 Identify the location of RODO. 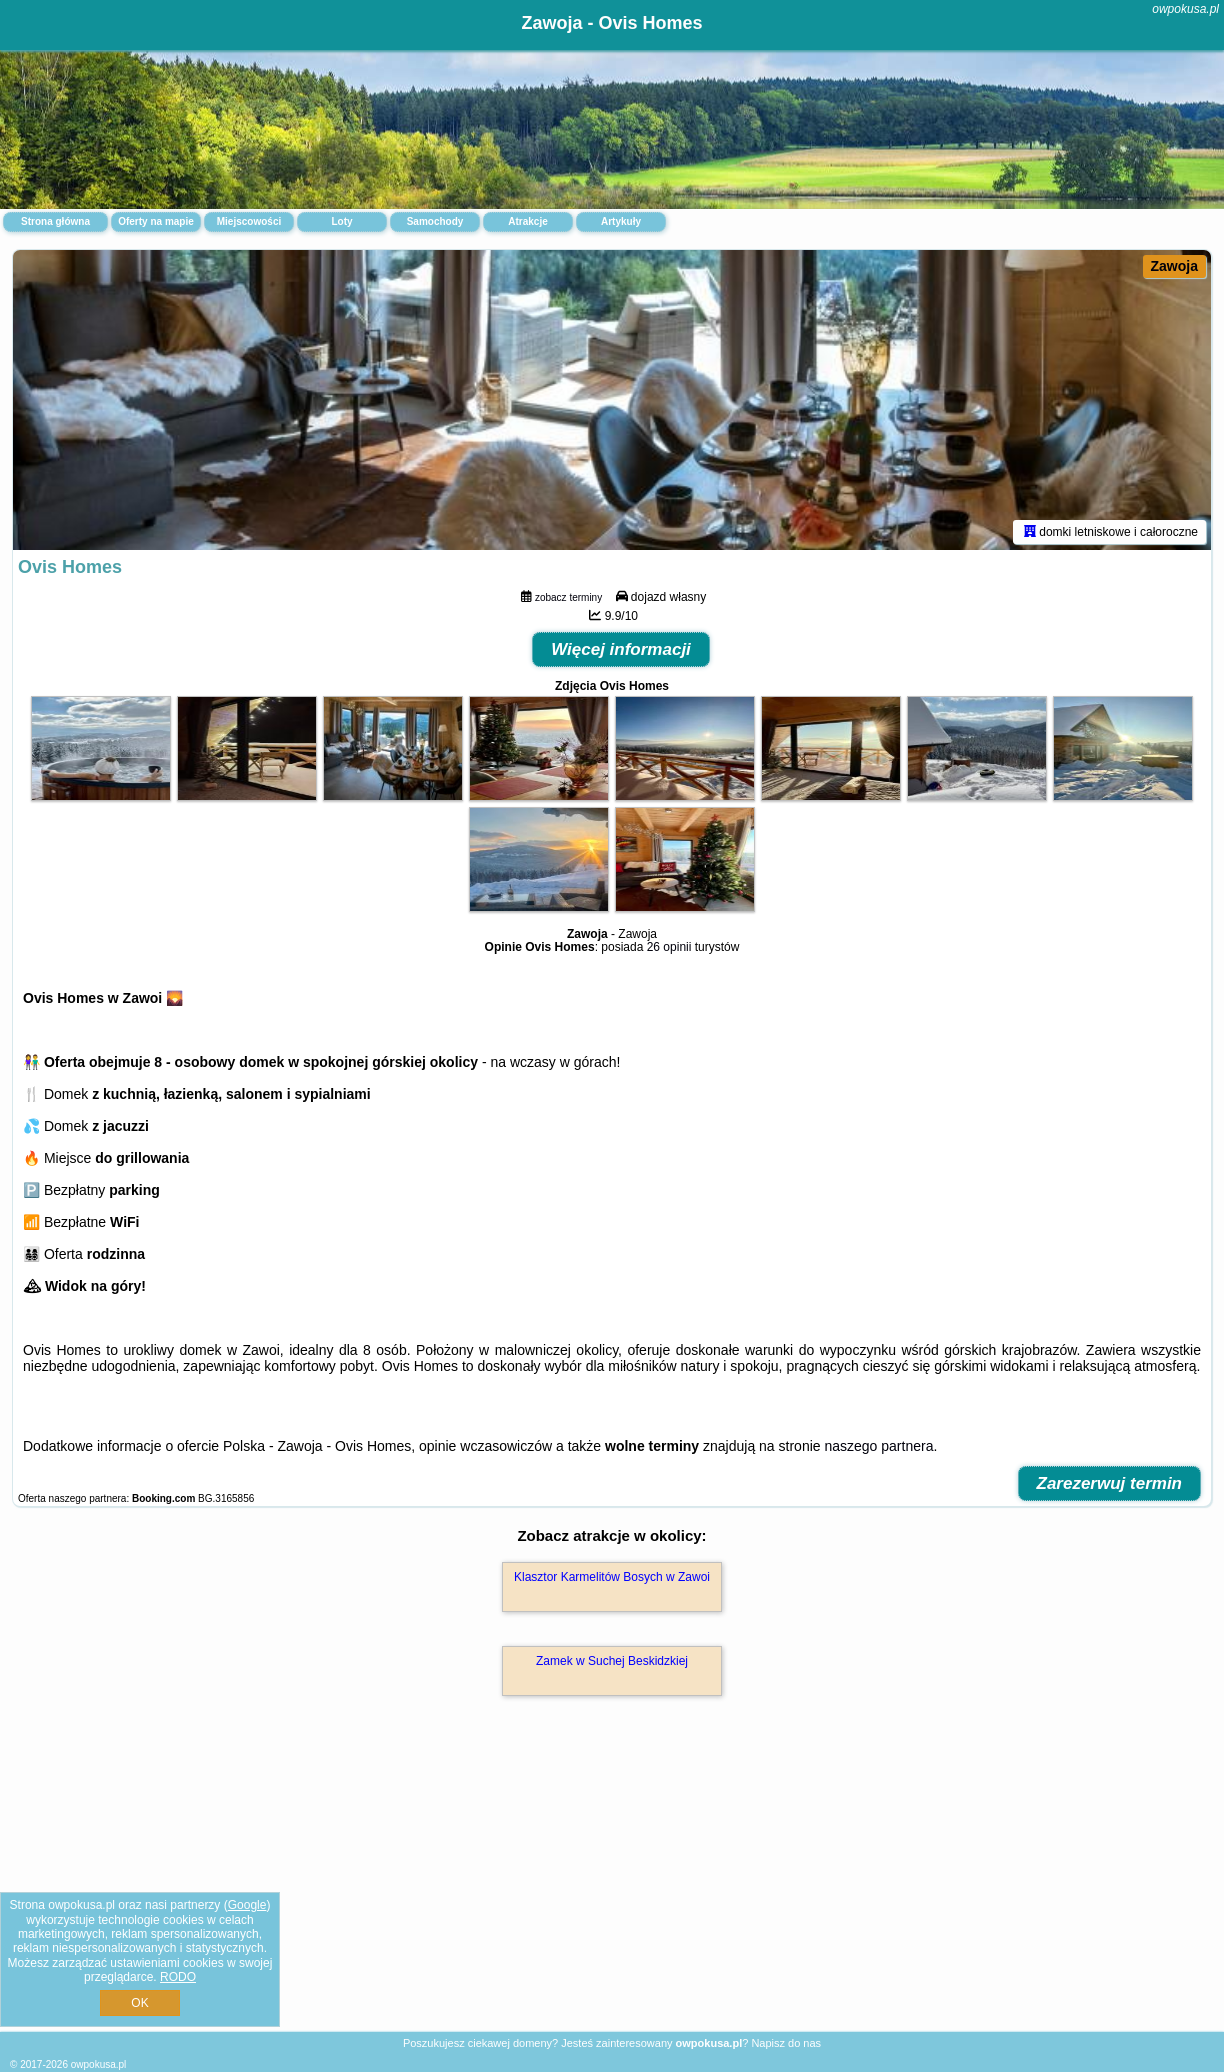
(178, 1977).